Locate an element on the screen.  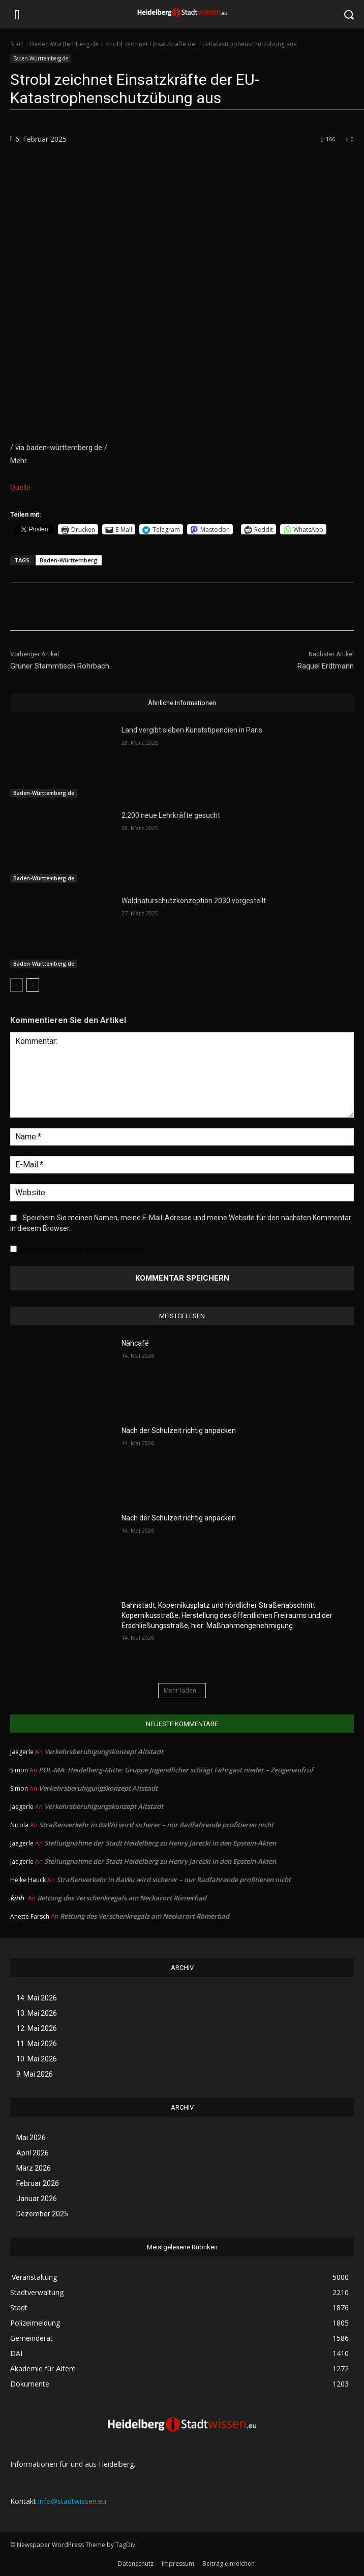
Baden-Württemberg is located at coordinates (69, 560).